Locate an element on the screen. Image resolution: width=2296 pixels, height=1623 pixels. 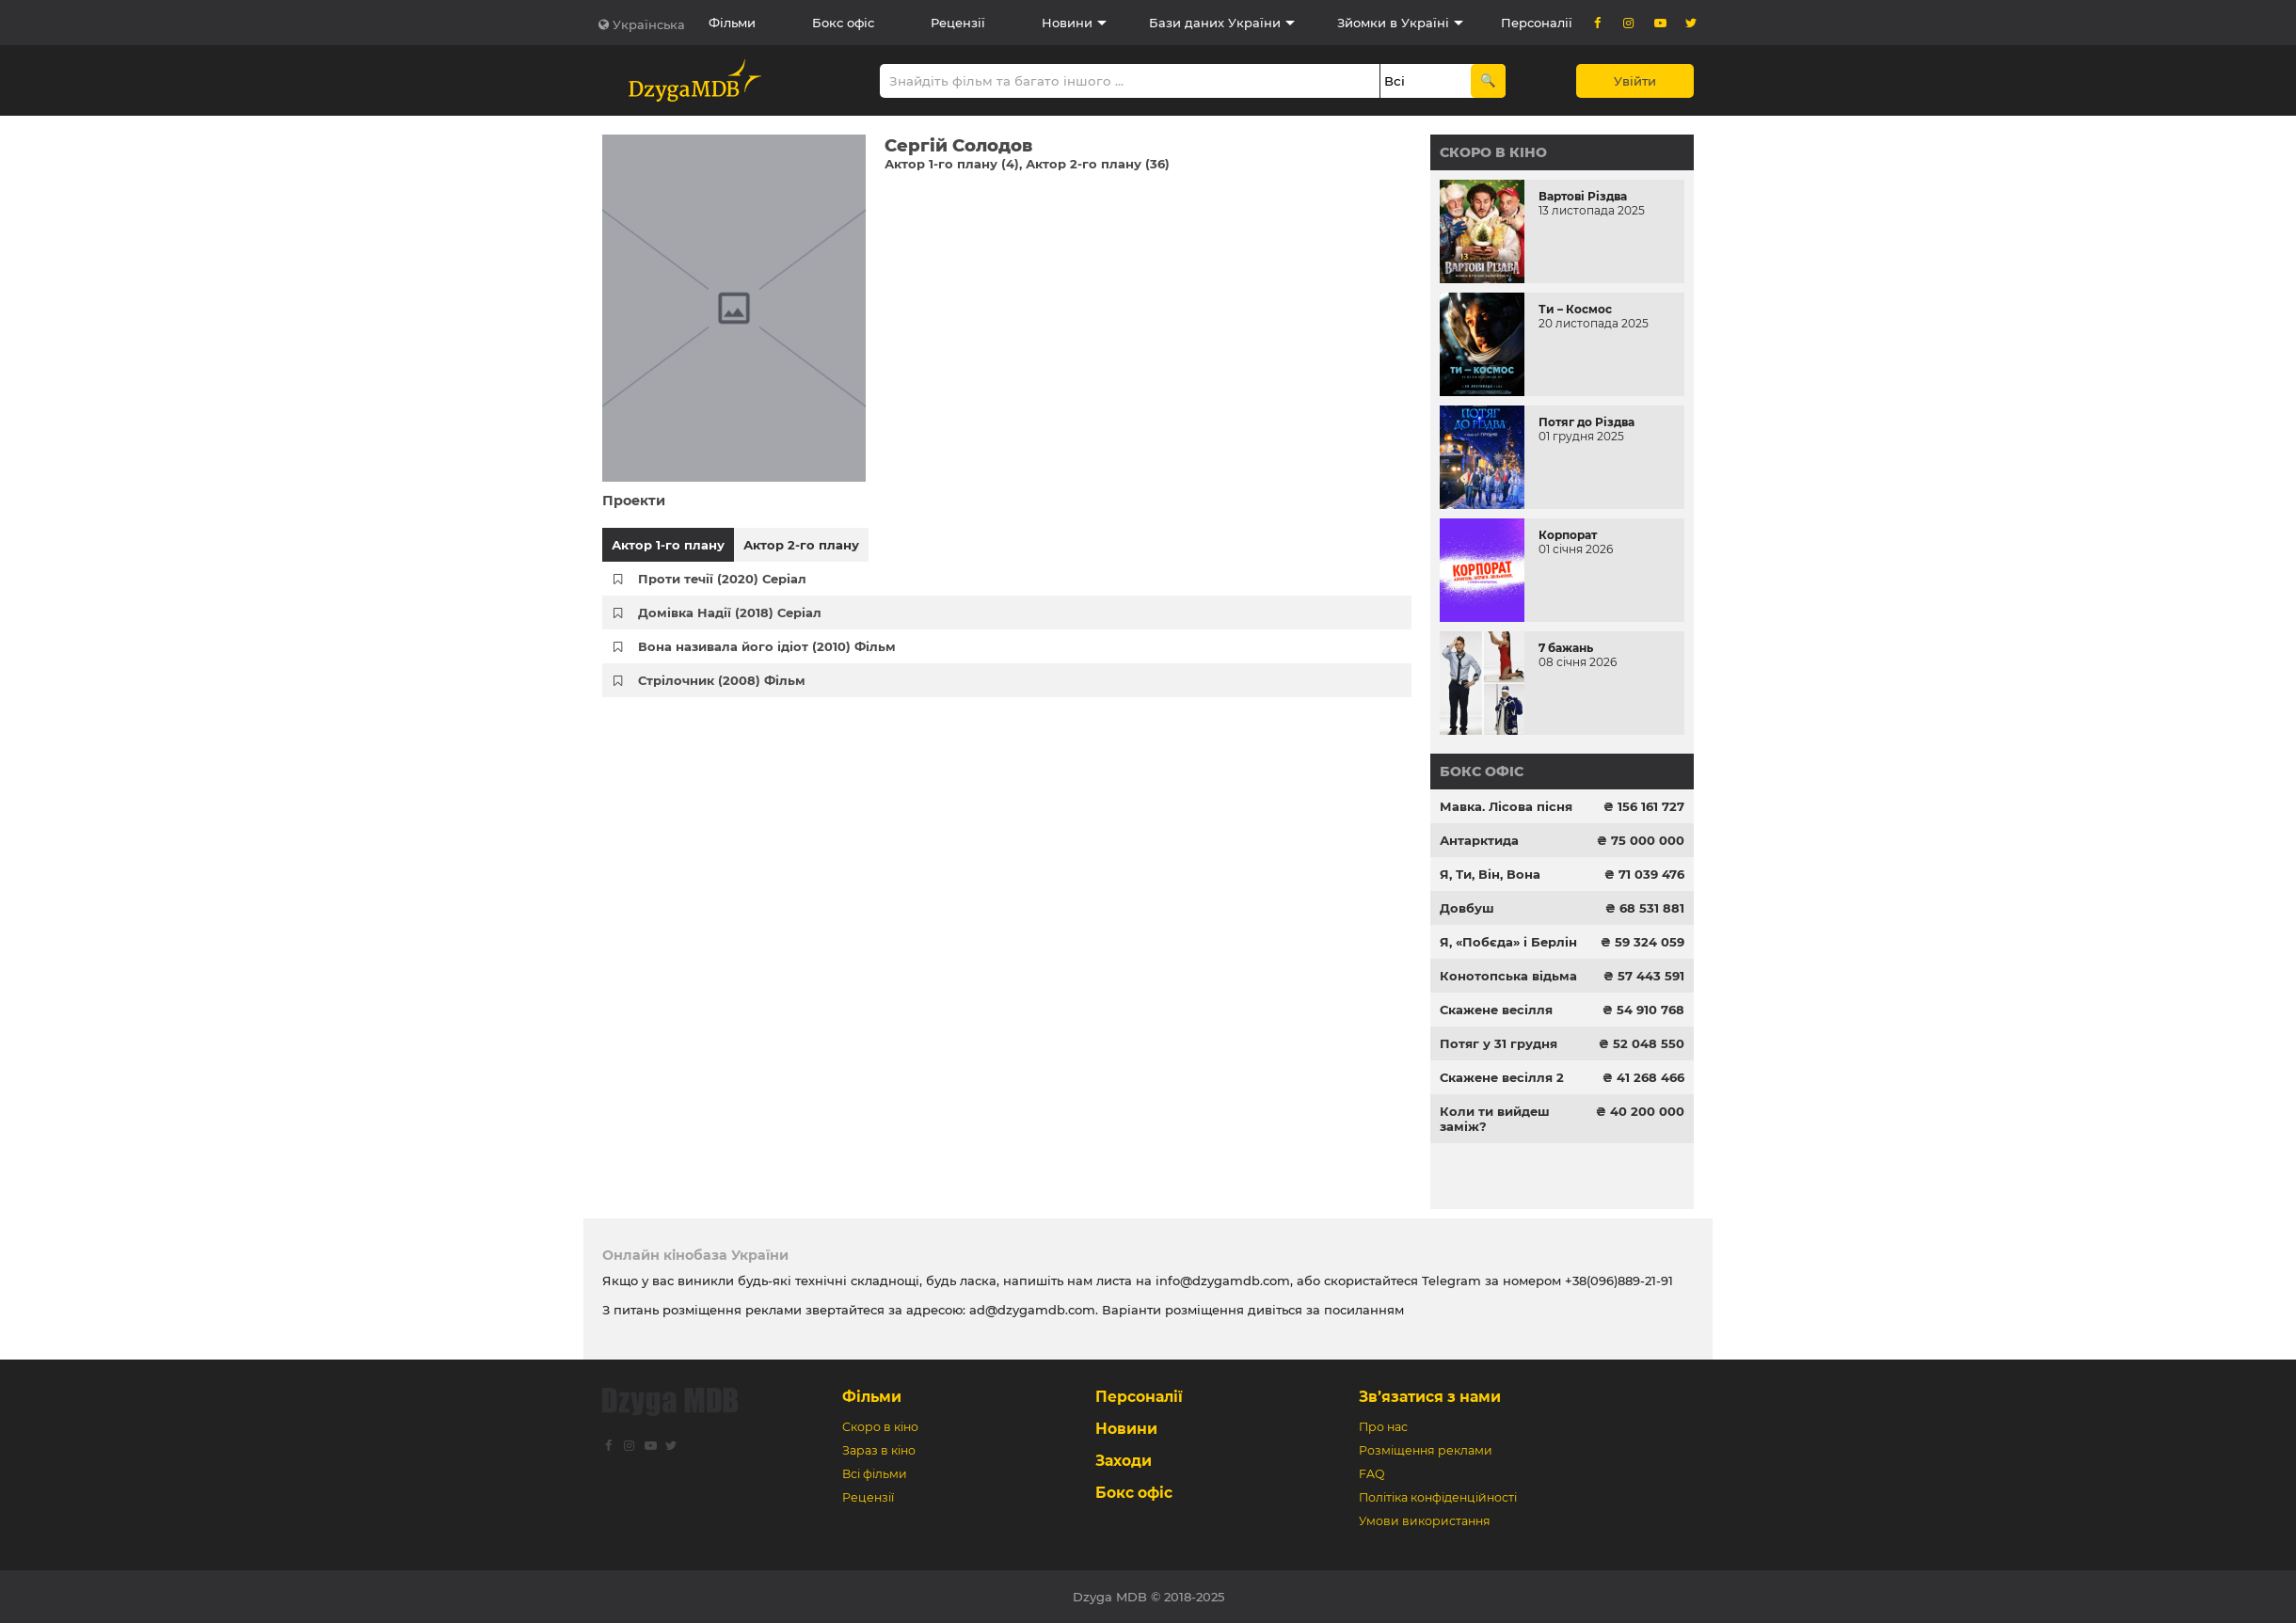
Політіка конфіденційності is located at coordinates (1438, 1497).